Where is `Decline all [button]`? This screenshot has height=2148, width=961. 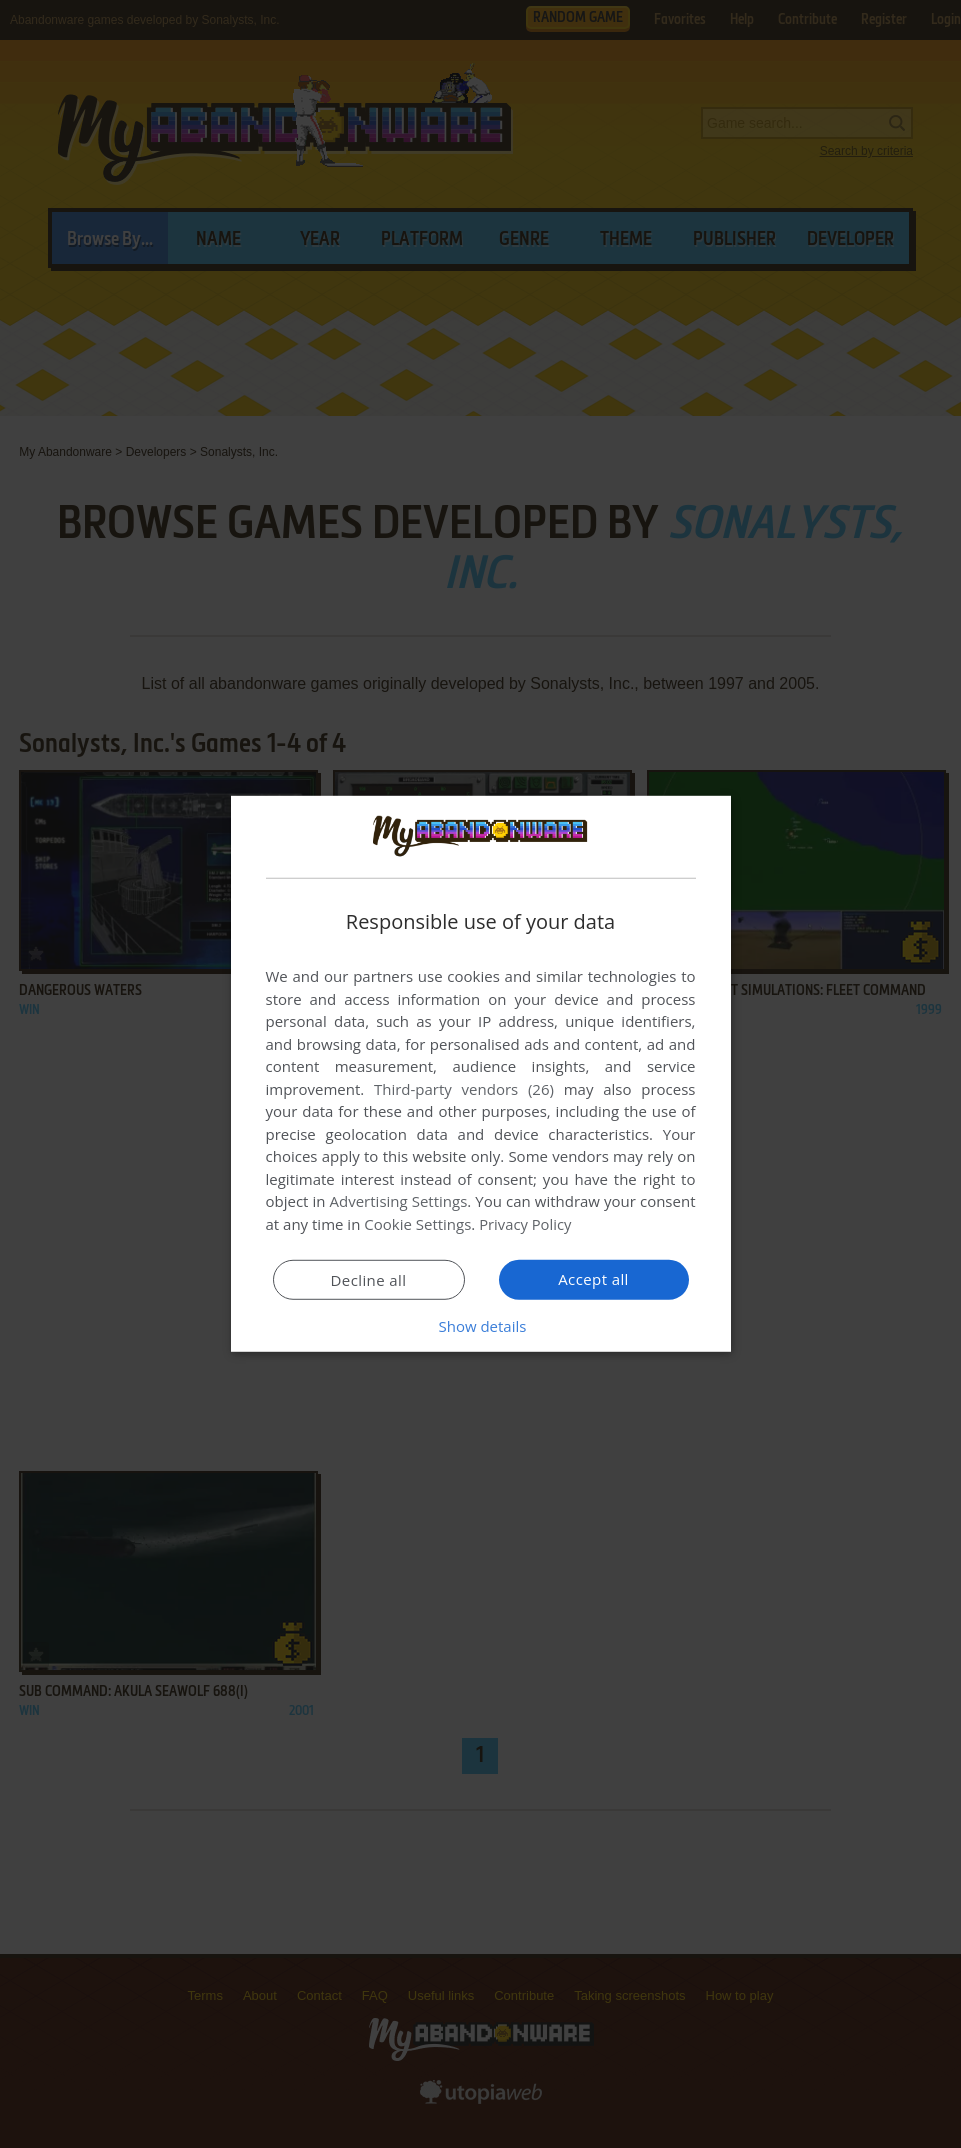
Decline all [button] is located at coordinates (369, 1280).